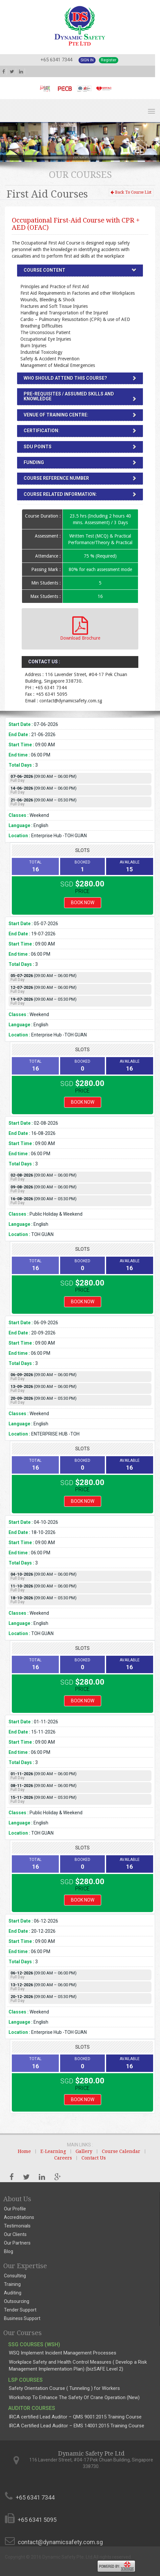  What do you see at coordinates (121, 2151) in the screenshot?
I see `Course Calendar` at bounding box center [121, 2151].